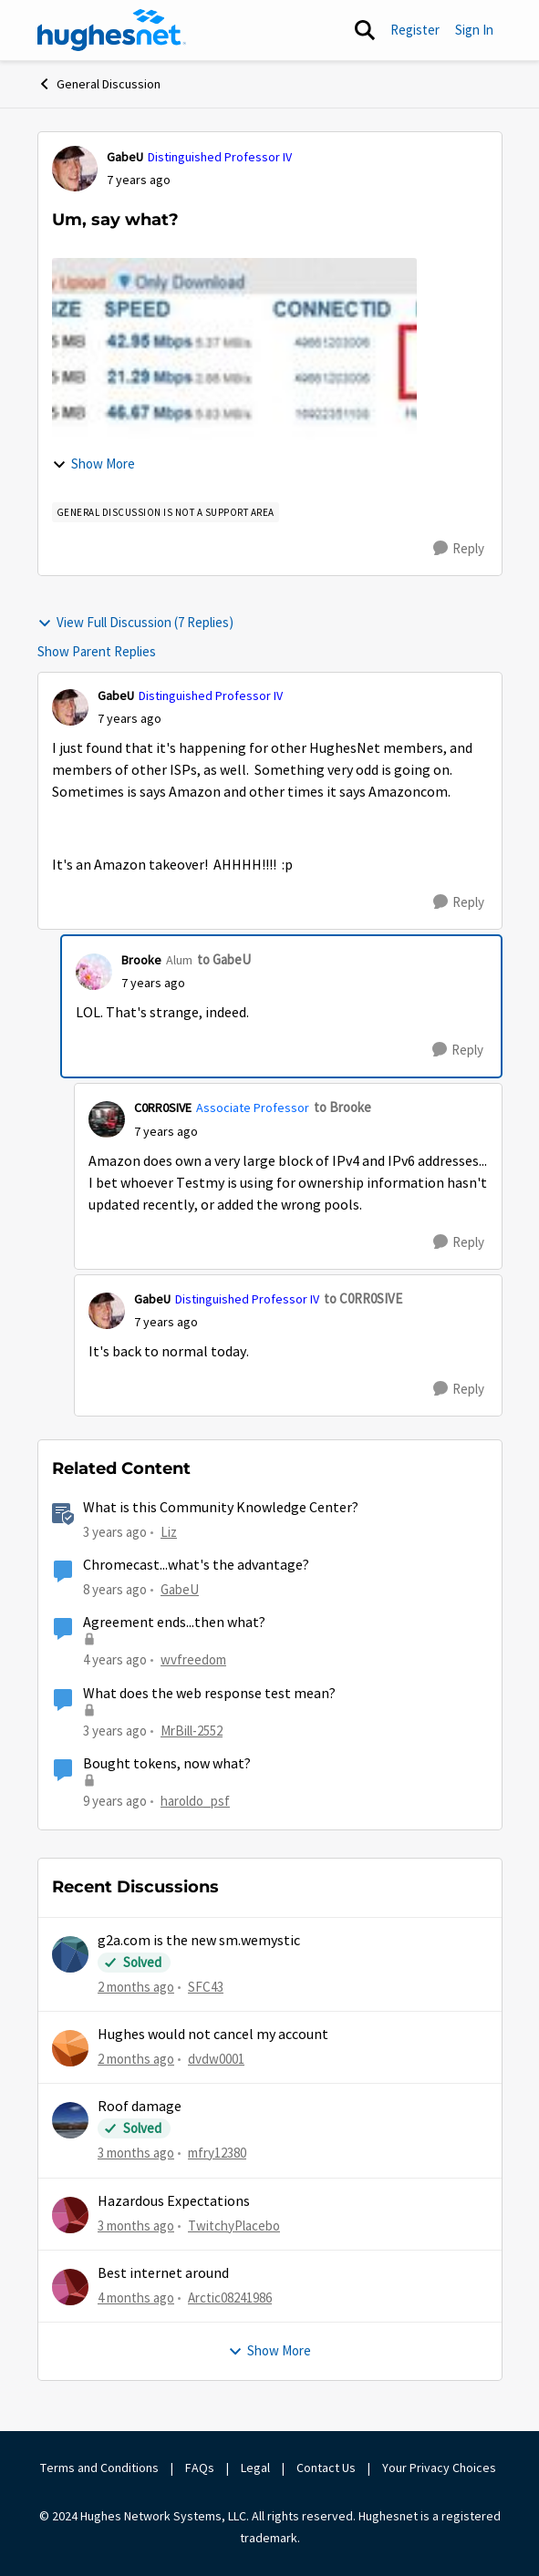  Describe the element at coordinates (255, 2467) in the screenshot. I see `Legal` at that location.